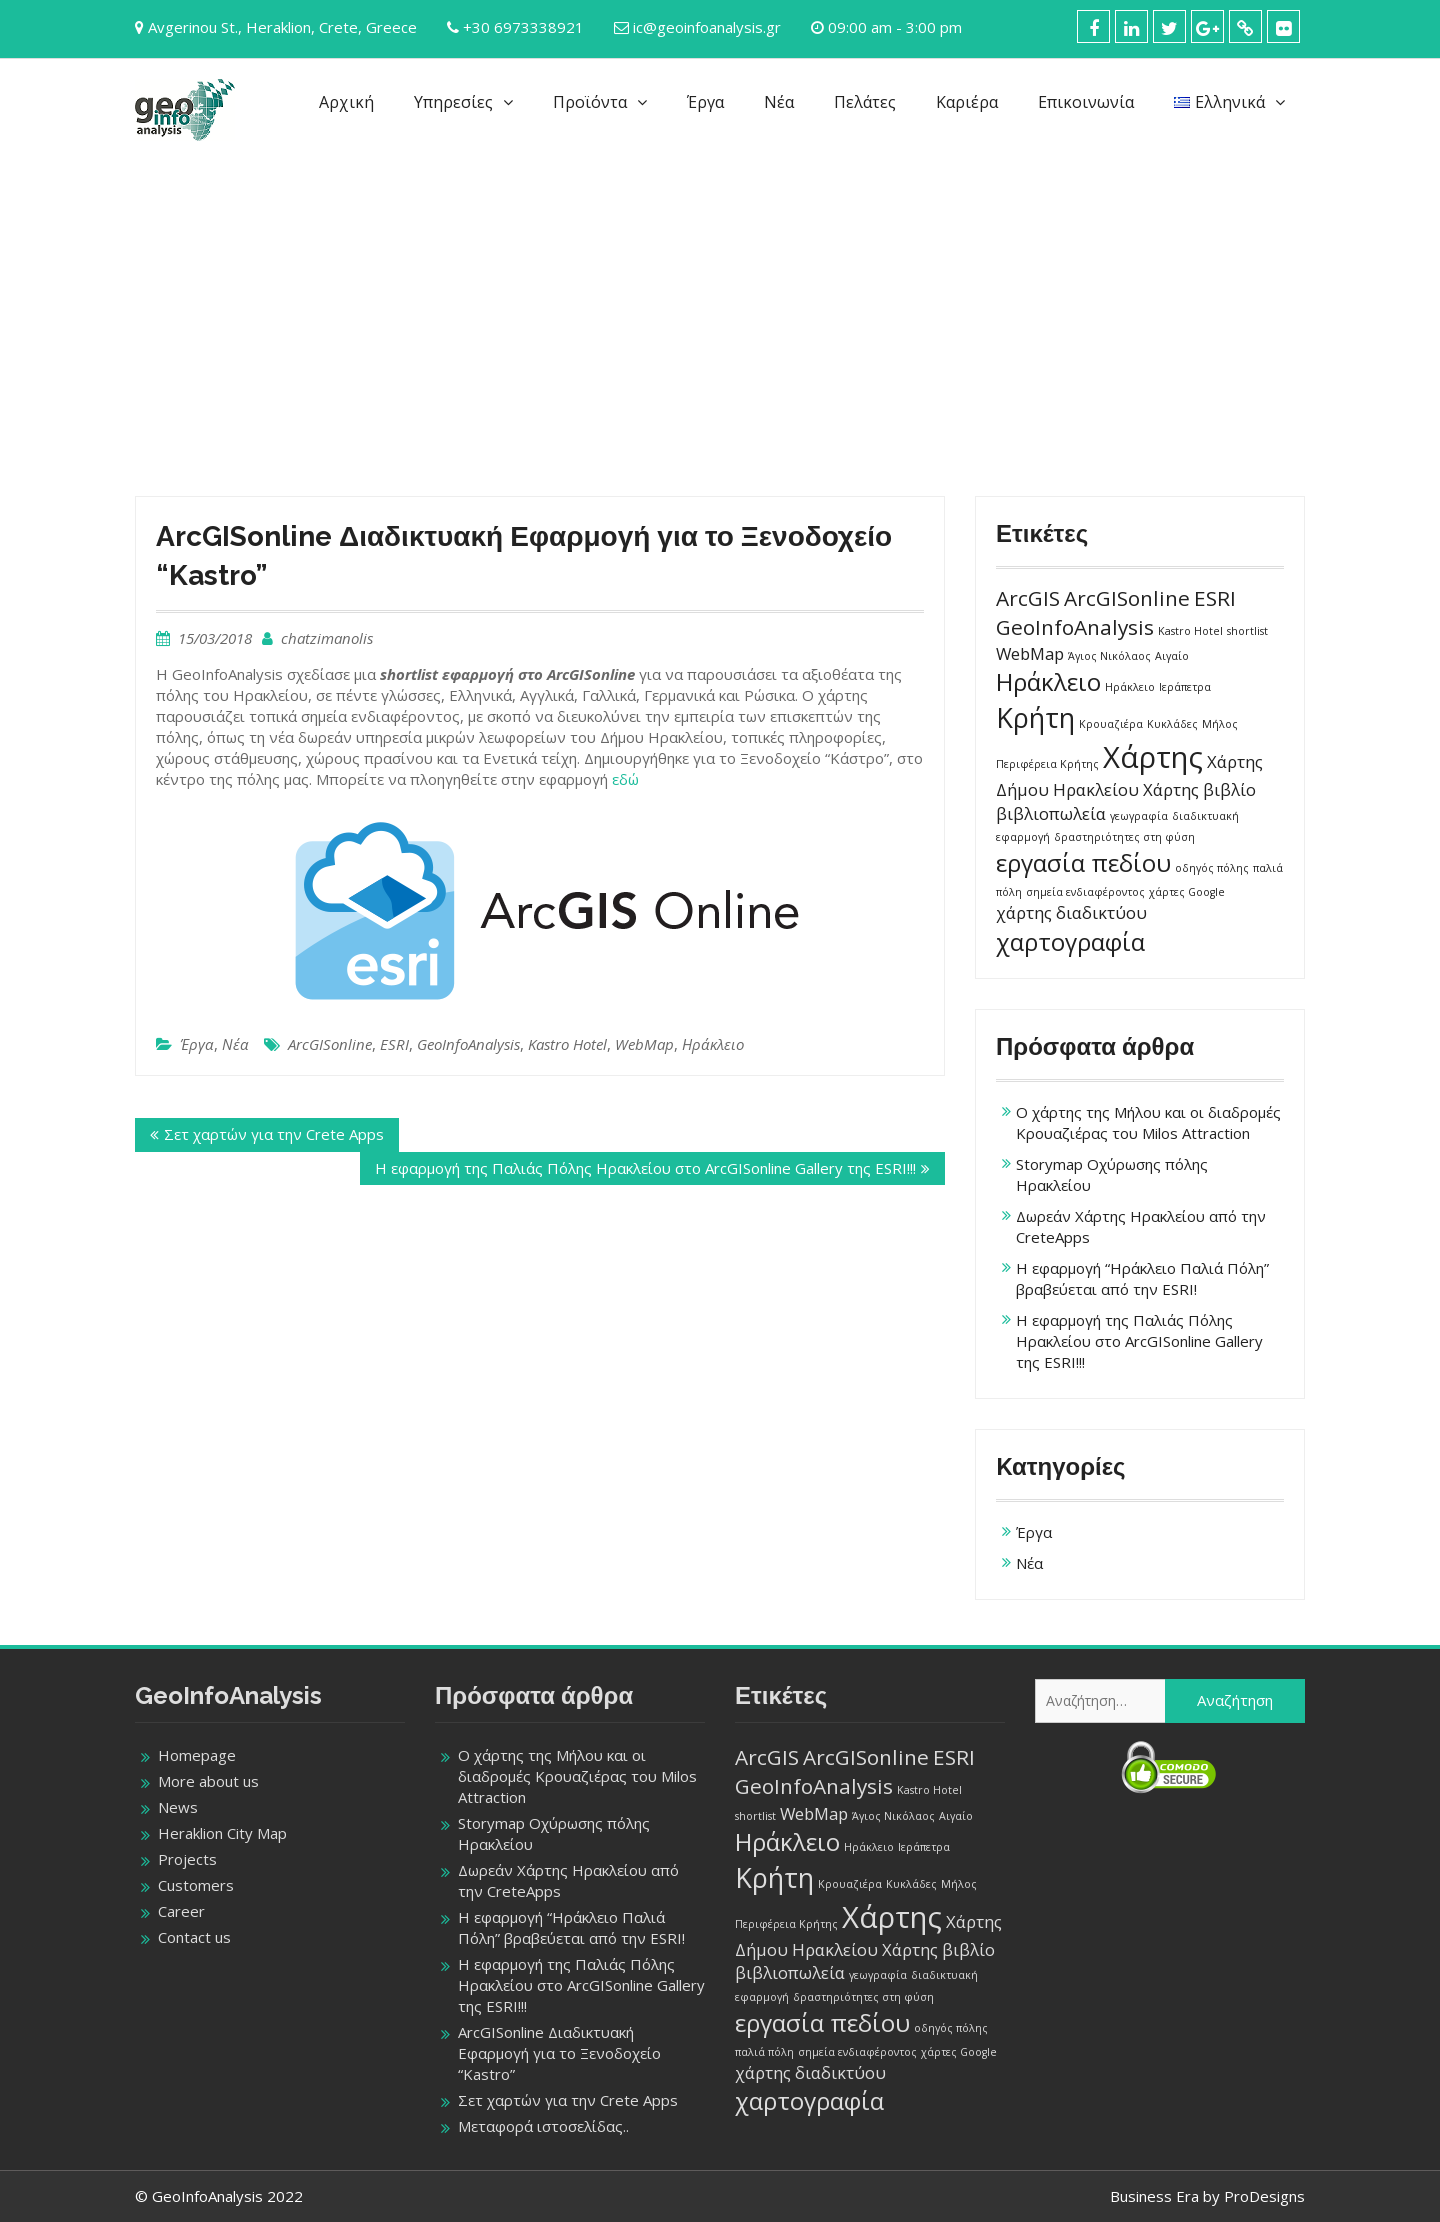  What do you see at coordinates (720, 306) in the screenshot?
I see `[Advertisement]` at bounding box center [720, 306].